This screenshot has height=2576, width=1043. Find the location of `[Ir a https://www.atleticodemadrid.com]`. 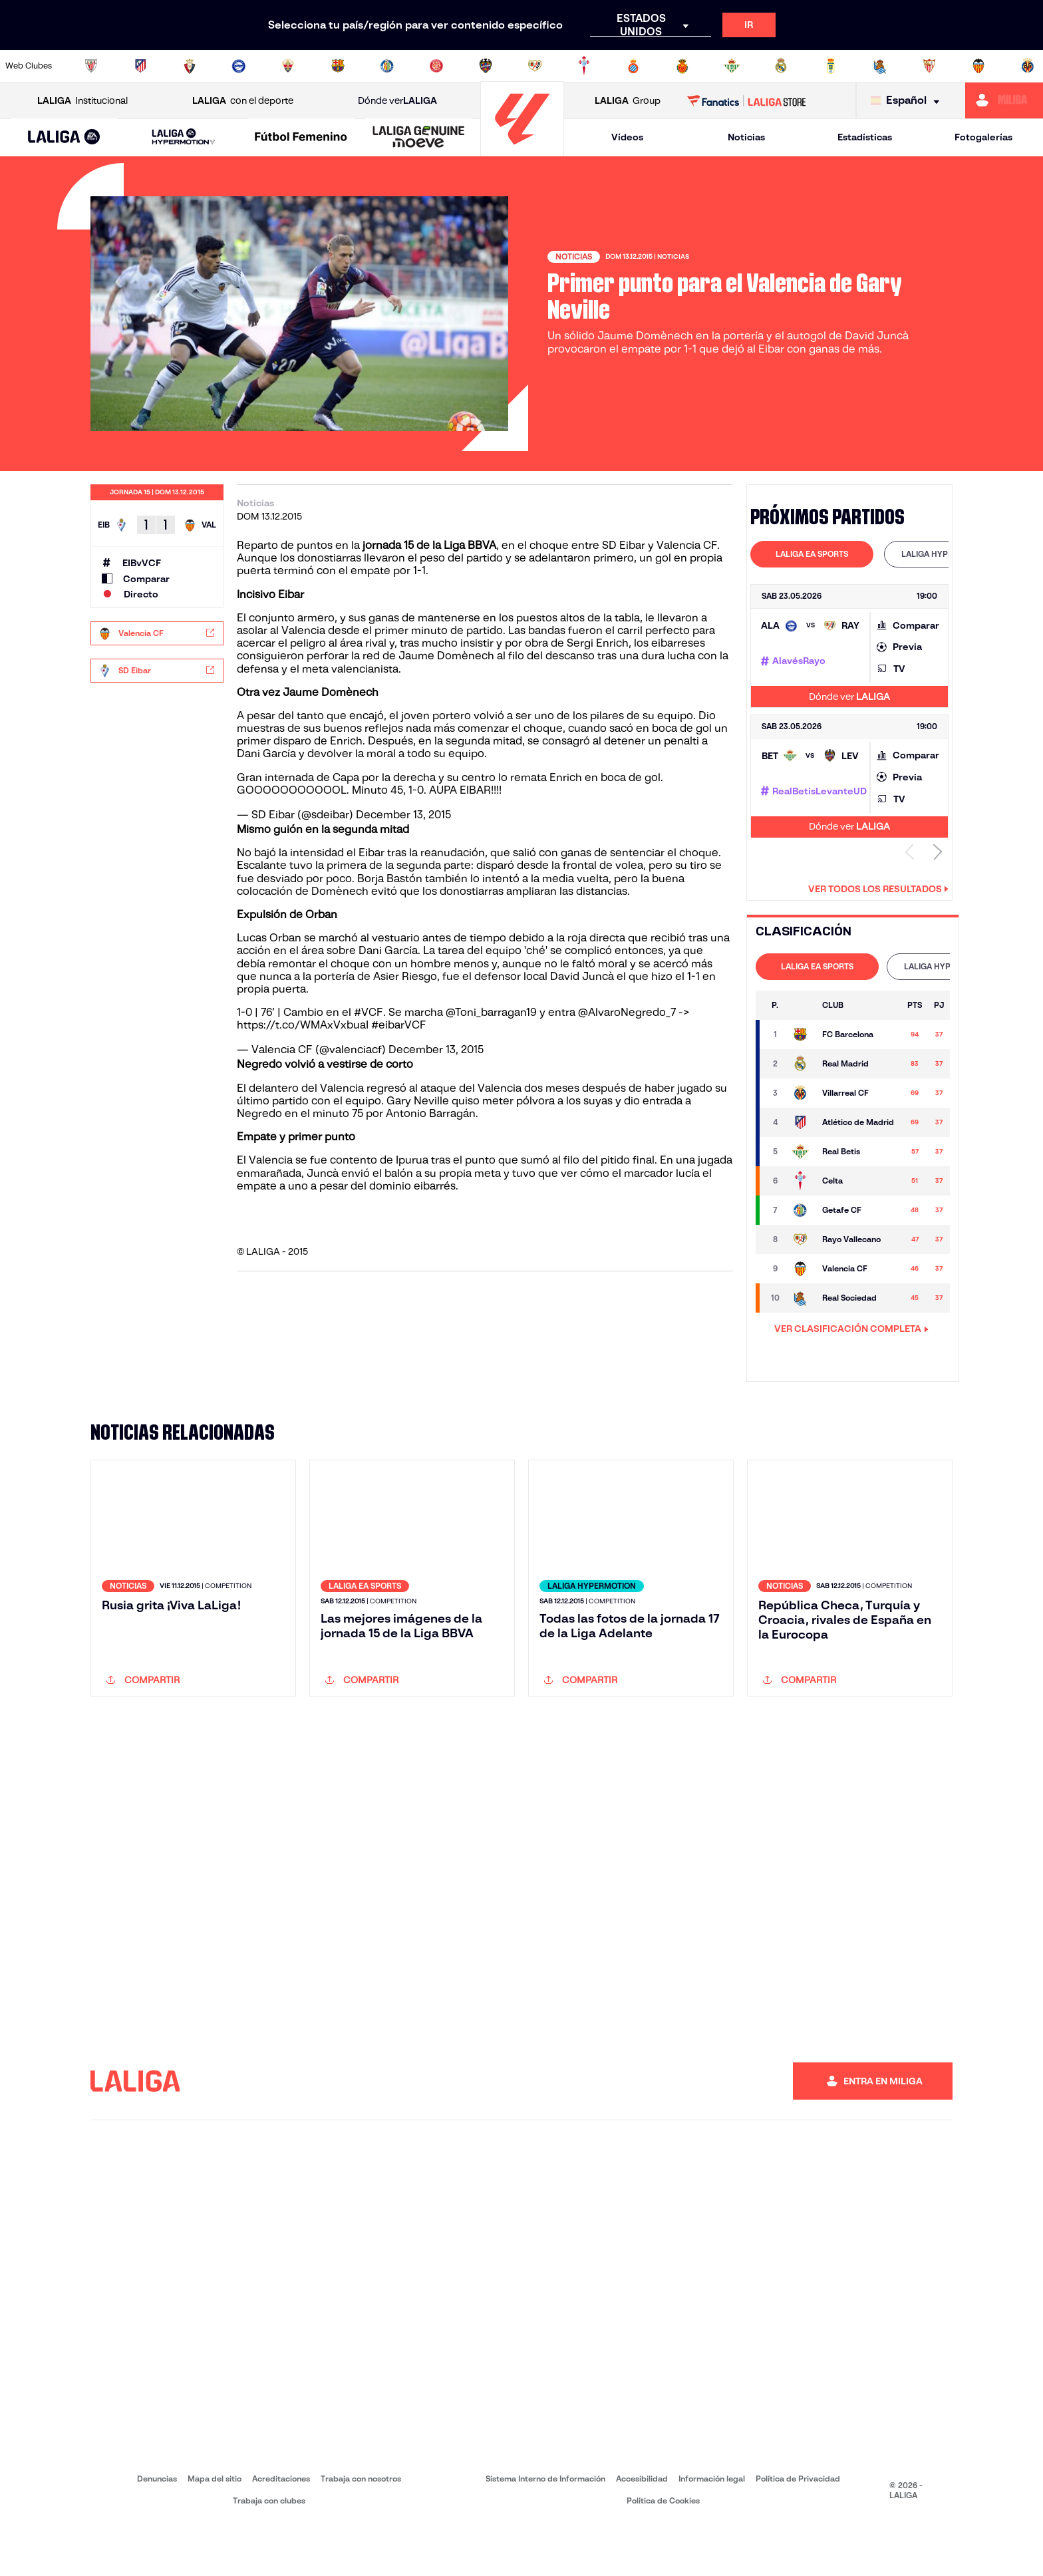

[Ir a https://www.atleticodemadrid.com] is located at coordinates (140, 66).